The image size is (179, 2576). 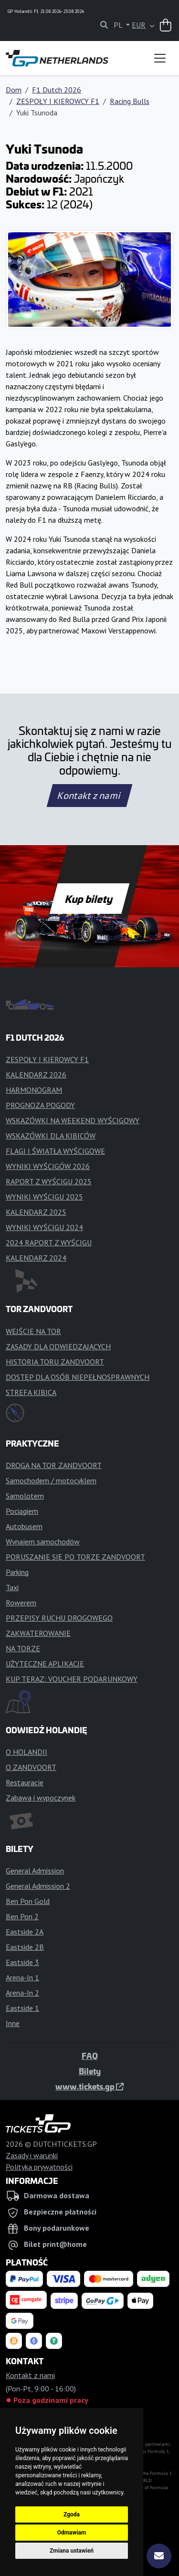 What do you see at coordinates (55, 1361) in the screenshot?
I see `HISTORIA TORU ZANDVOORT` at bounding box center [55, 1361].